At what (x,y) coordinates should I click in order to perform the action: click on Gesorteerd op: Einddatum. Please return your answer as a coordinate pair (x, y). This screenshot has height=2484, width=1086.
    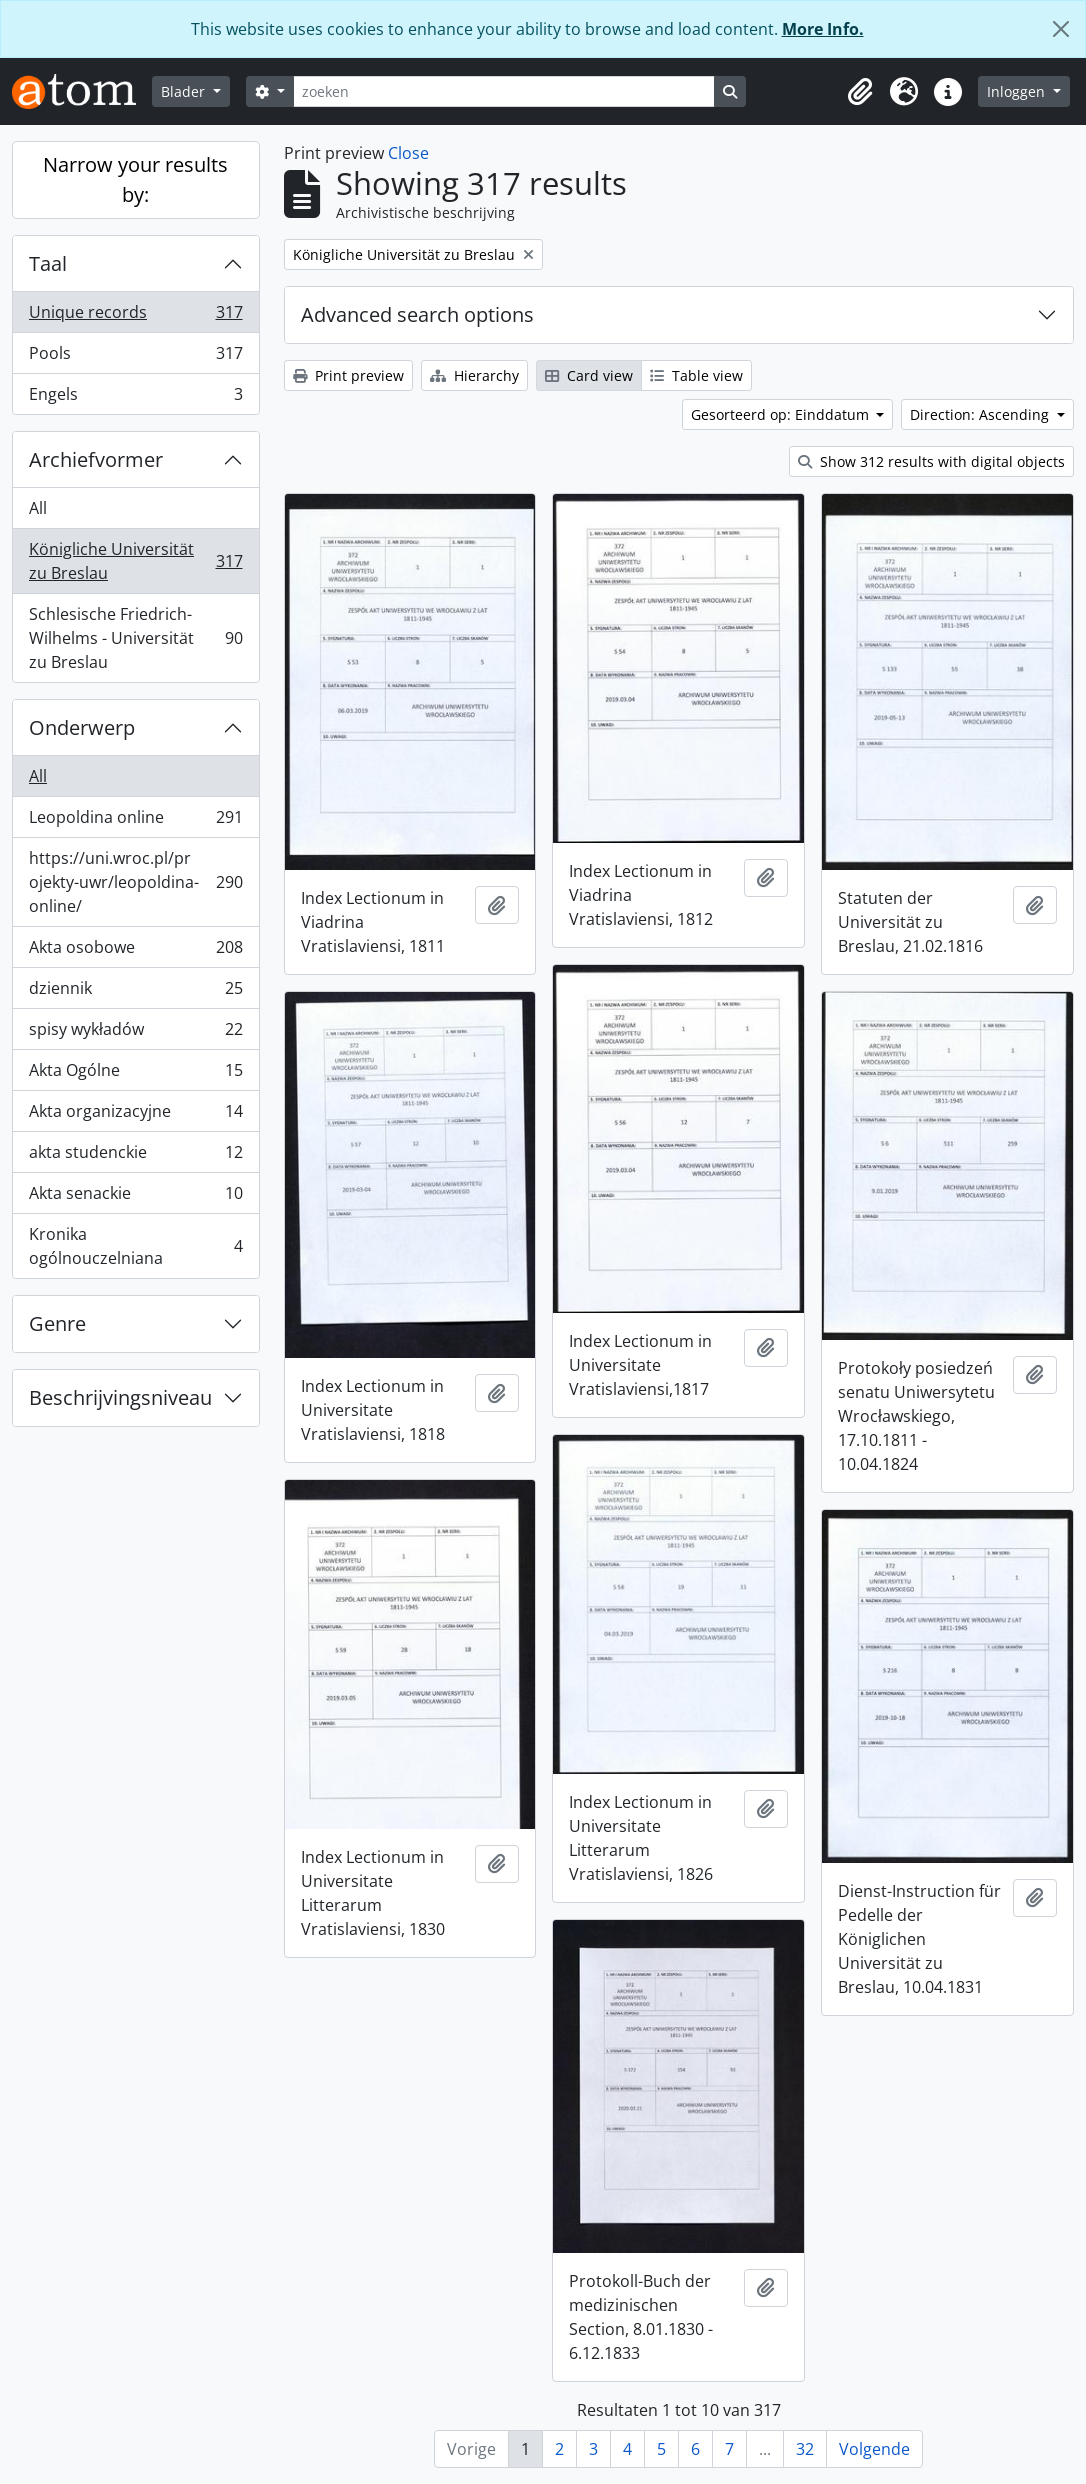
    Looking at the image, I should click on (782, 414).